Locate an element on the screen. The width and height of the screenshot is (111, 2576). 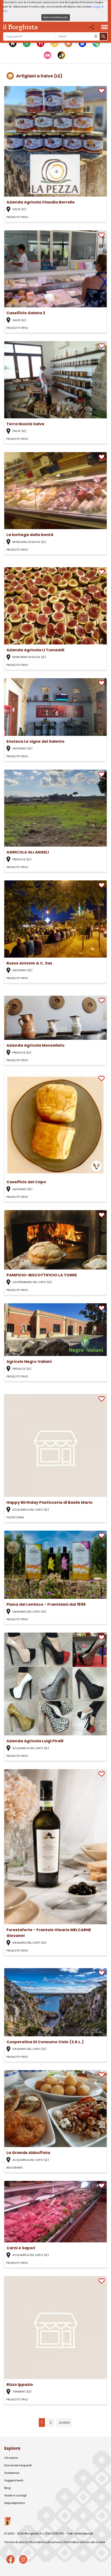
Carni e Sapori is located at coordinates (20, 2248).